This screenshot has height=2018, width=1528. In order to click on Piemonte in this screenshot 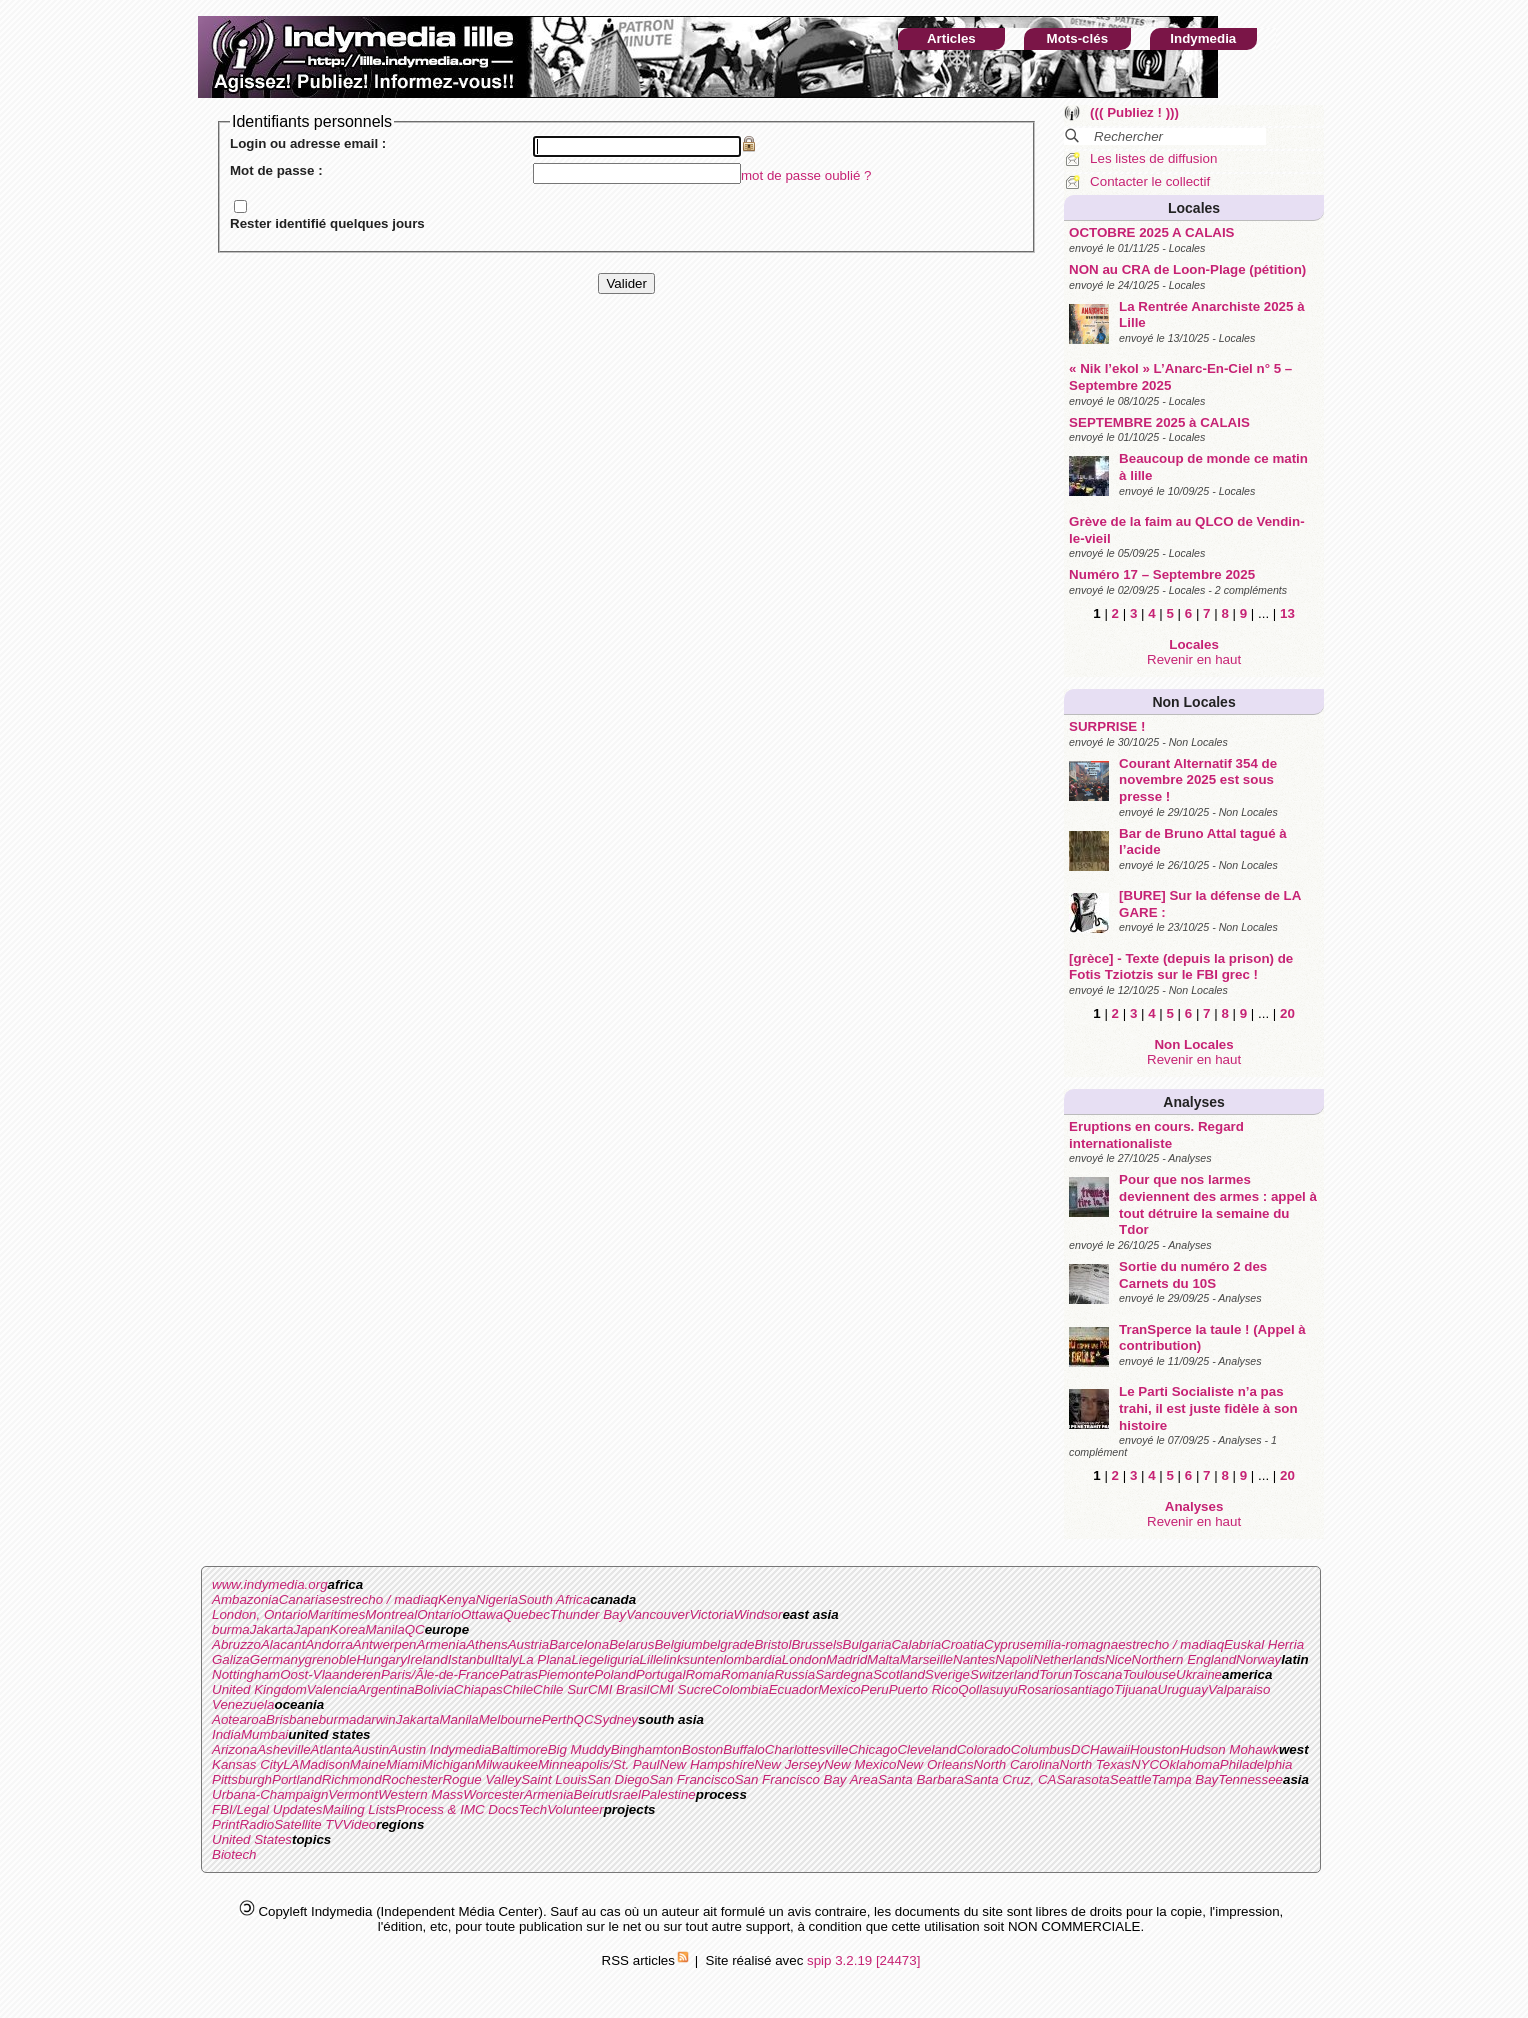, I will do `click(566, 1674)`.